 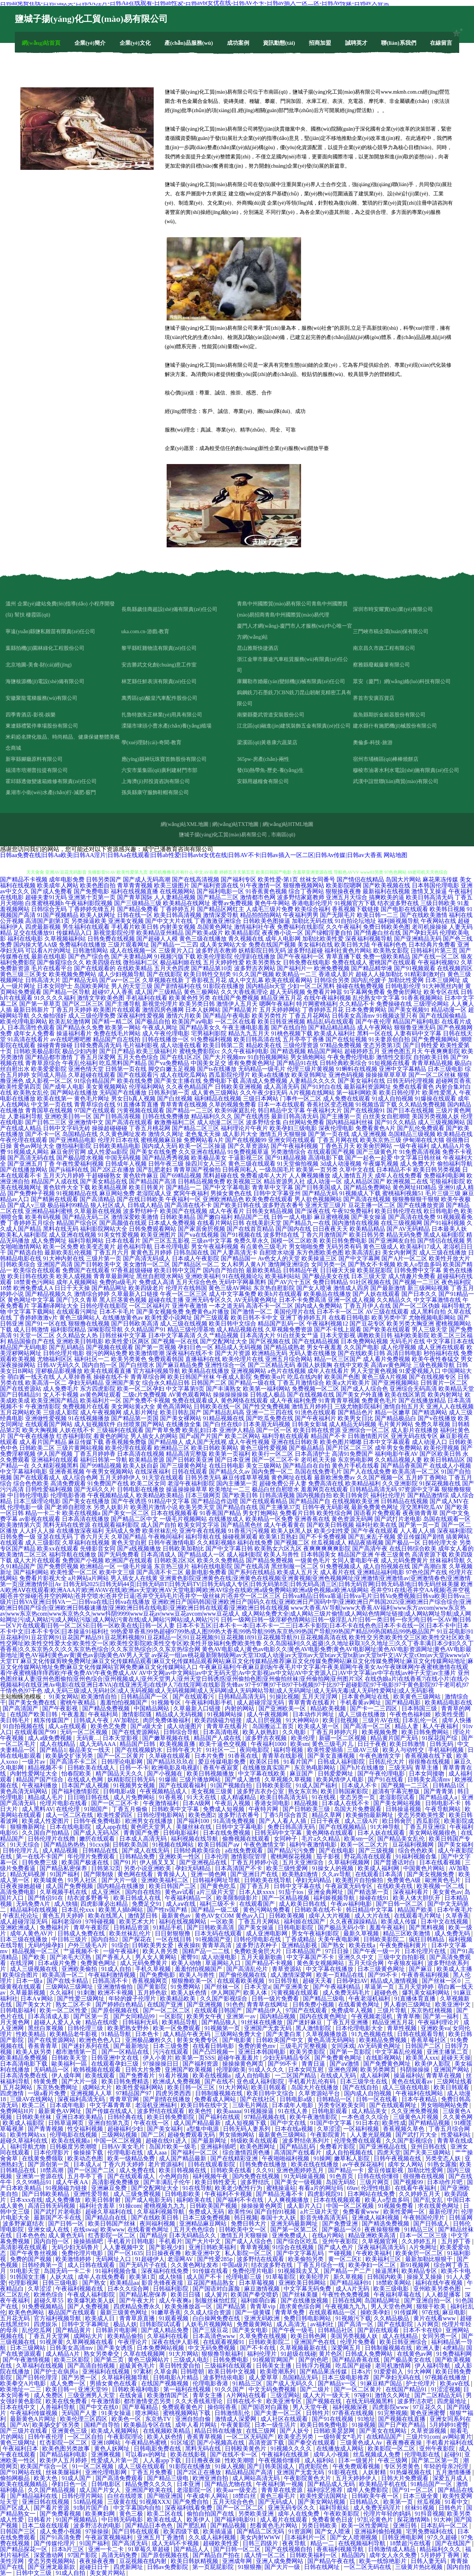 I want to click on 成人精品视频, so click(x=60, y=1850).